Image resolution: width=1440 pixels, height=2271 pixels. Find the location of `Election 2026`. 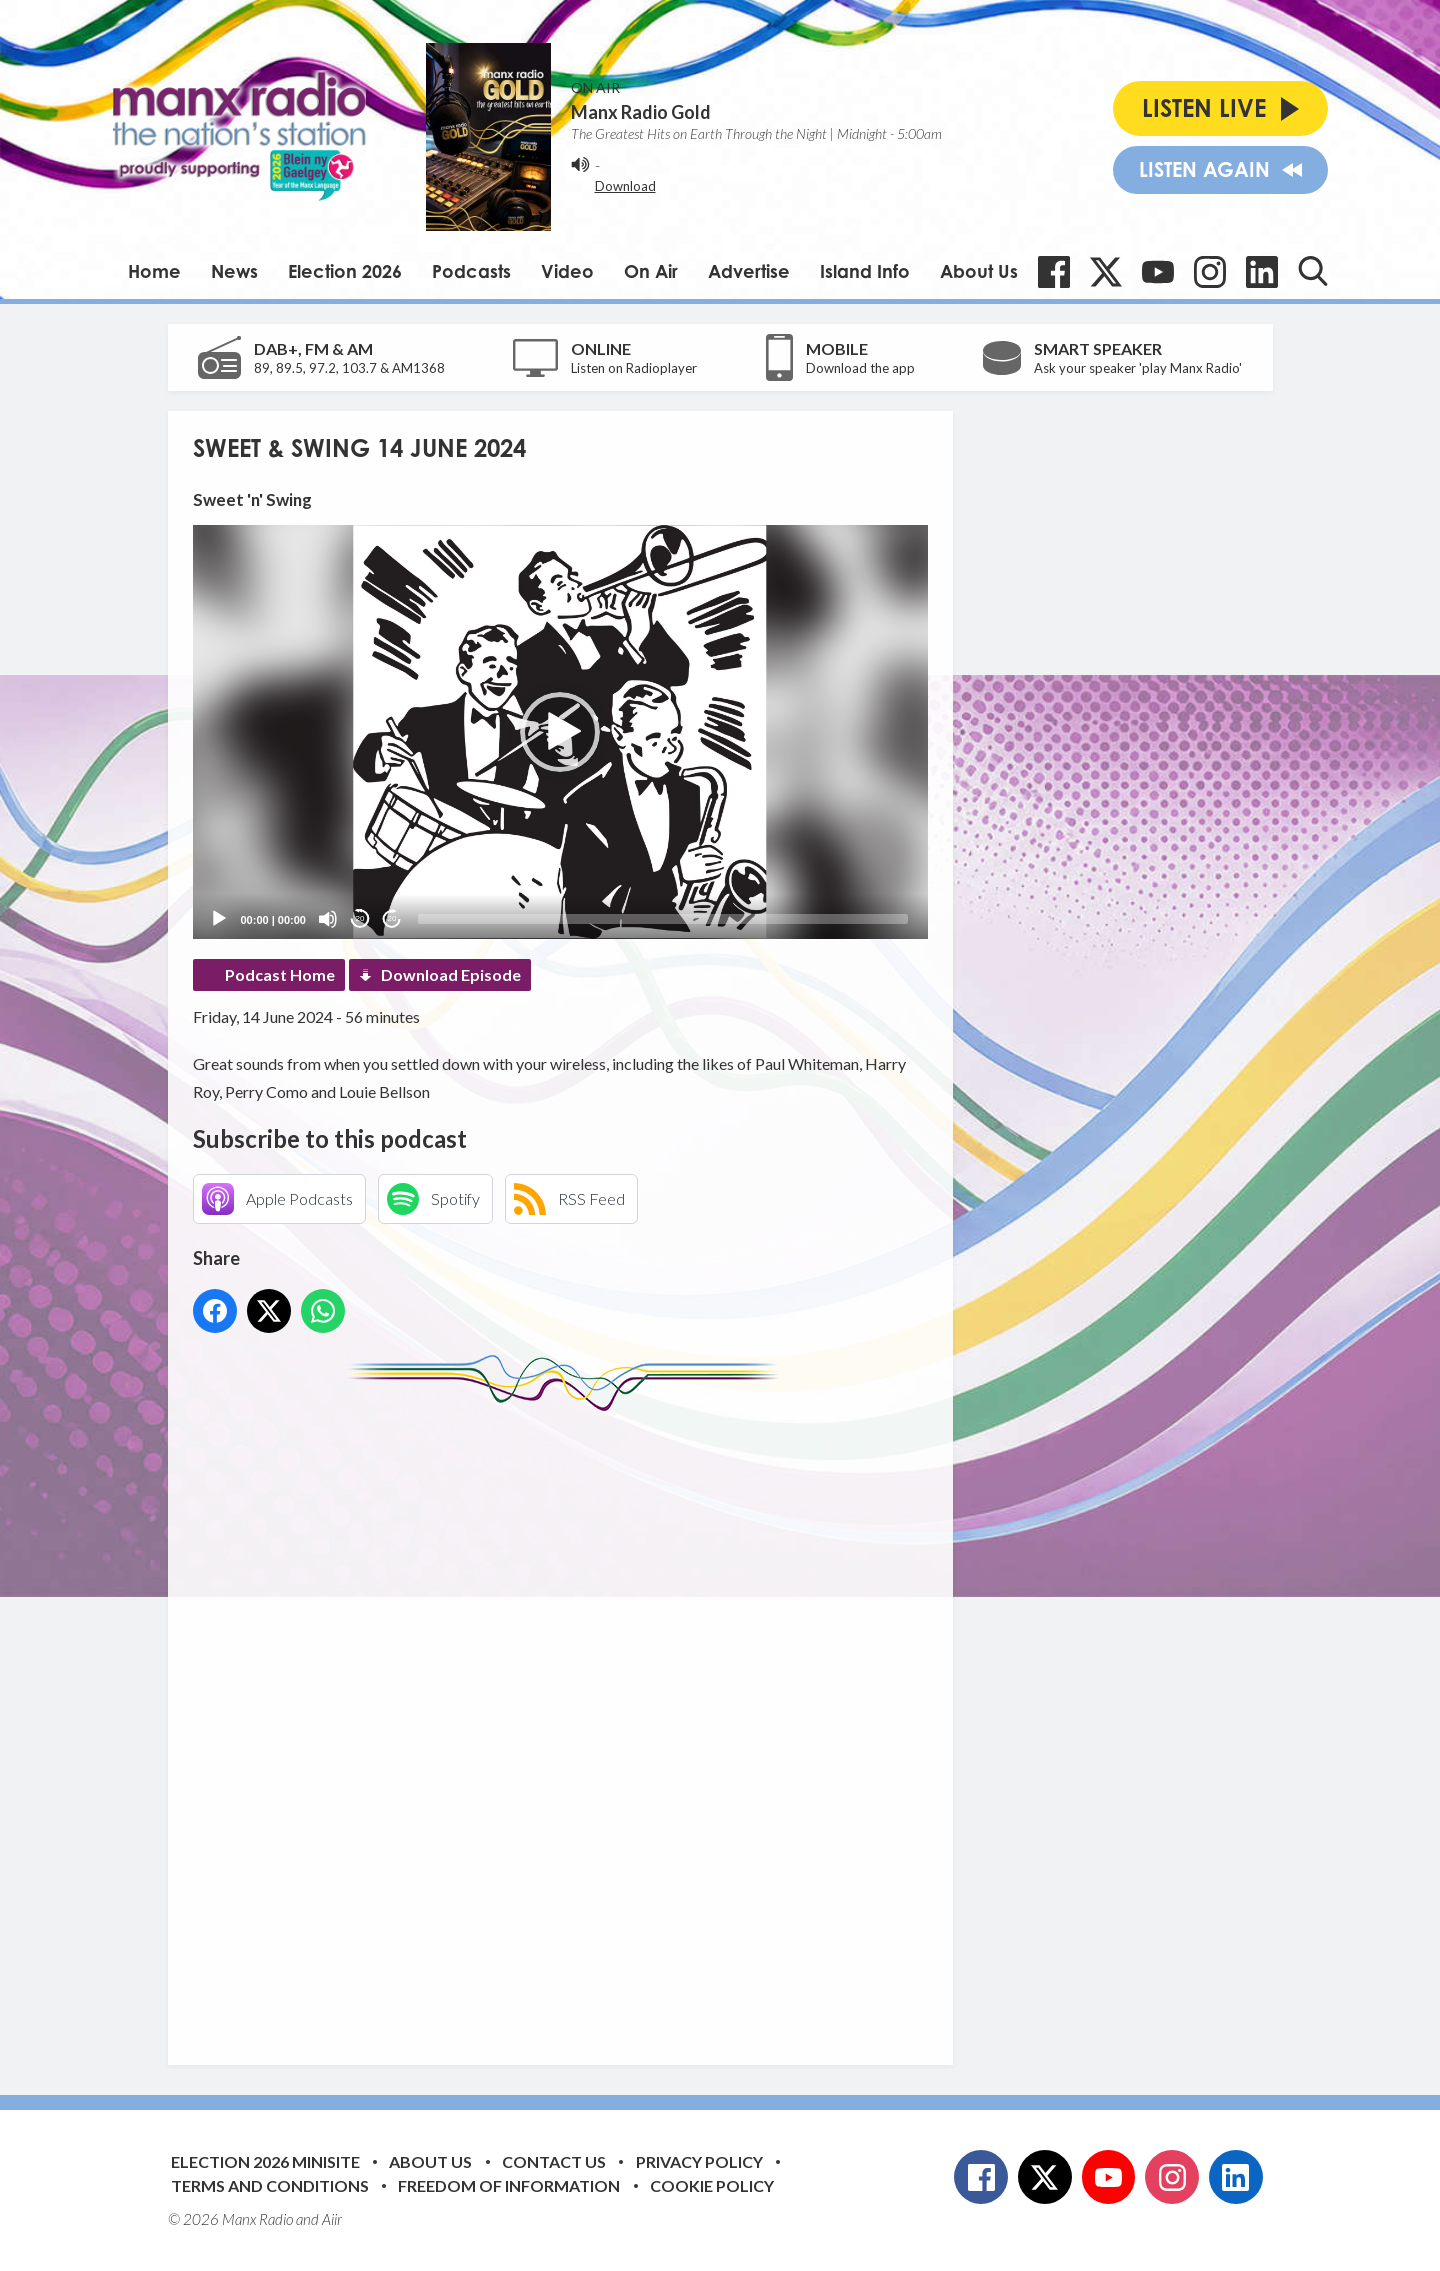

Election 2026 is located at coordinates (345, 271).